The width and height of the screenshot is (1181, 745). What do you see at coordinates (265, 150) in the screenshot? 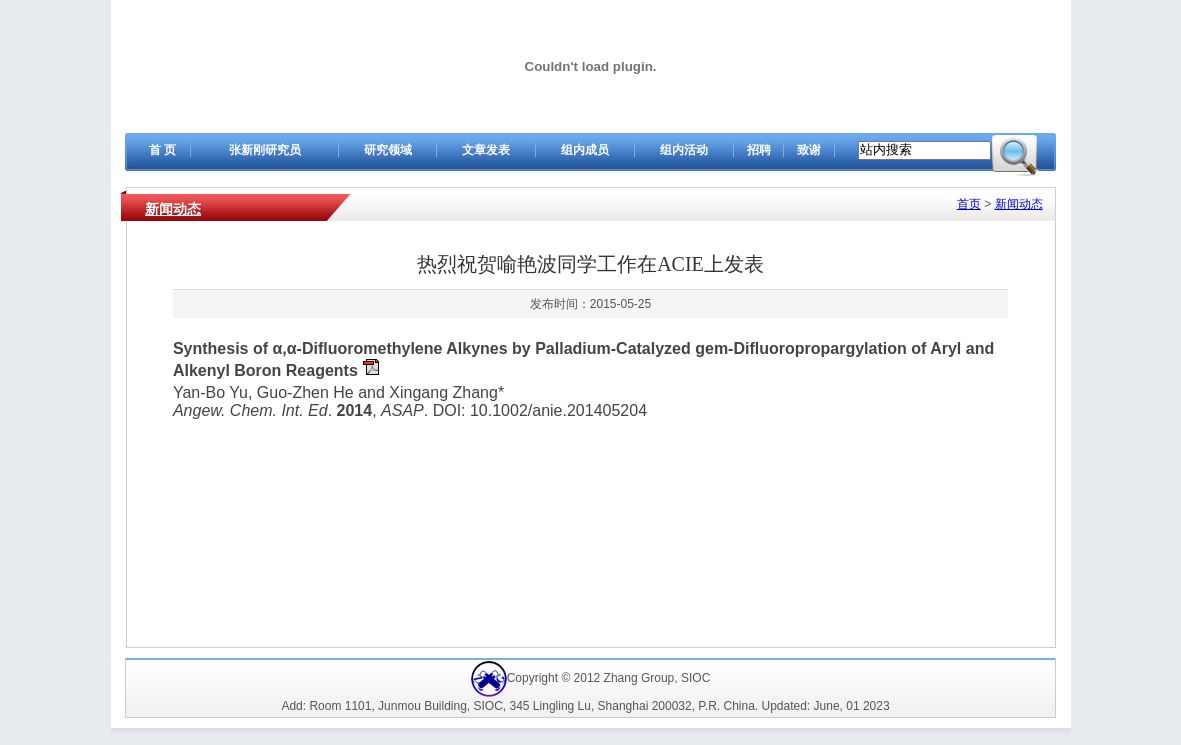
I see `张新刚研究员` at bounding box center [265, 150].